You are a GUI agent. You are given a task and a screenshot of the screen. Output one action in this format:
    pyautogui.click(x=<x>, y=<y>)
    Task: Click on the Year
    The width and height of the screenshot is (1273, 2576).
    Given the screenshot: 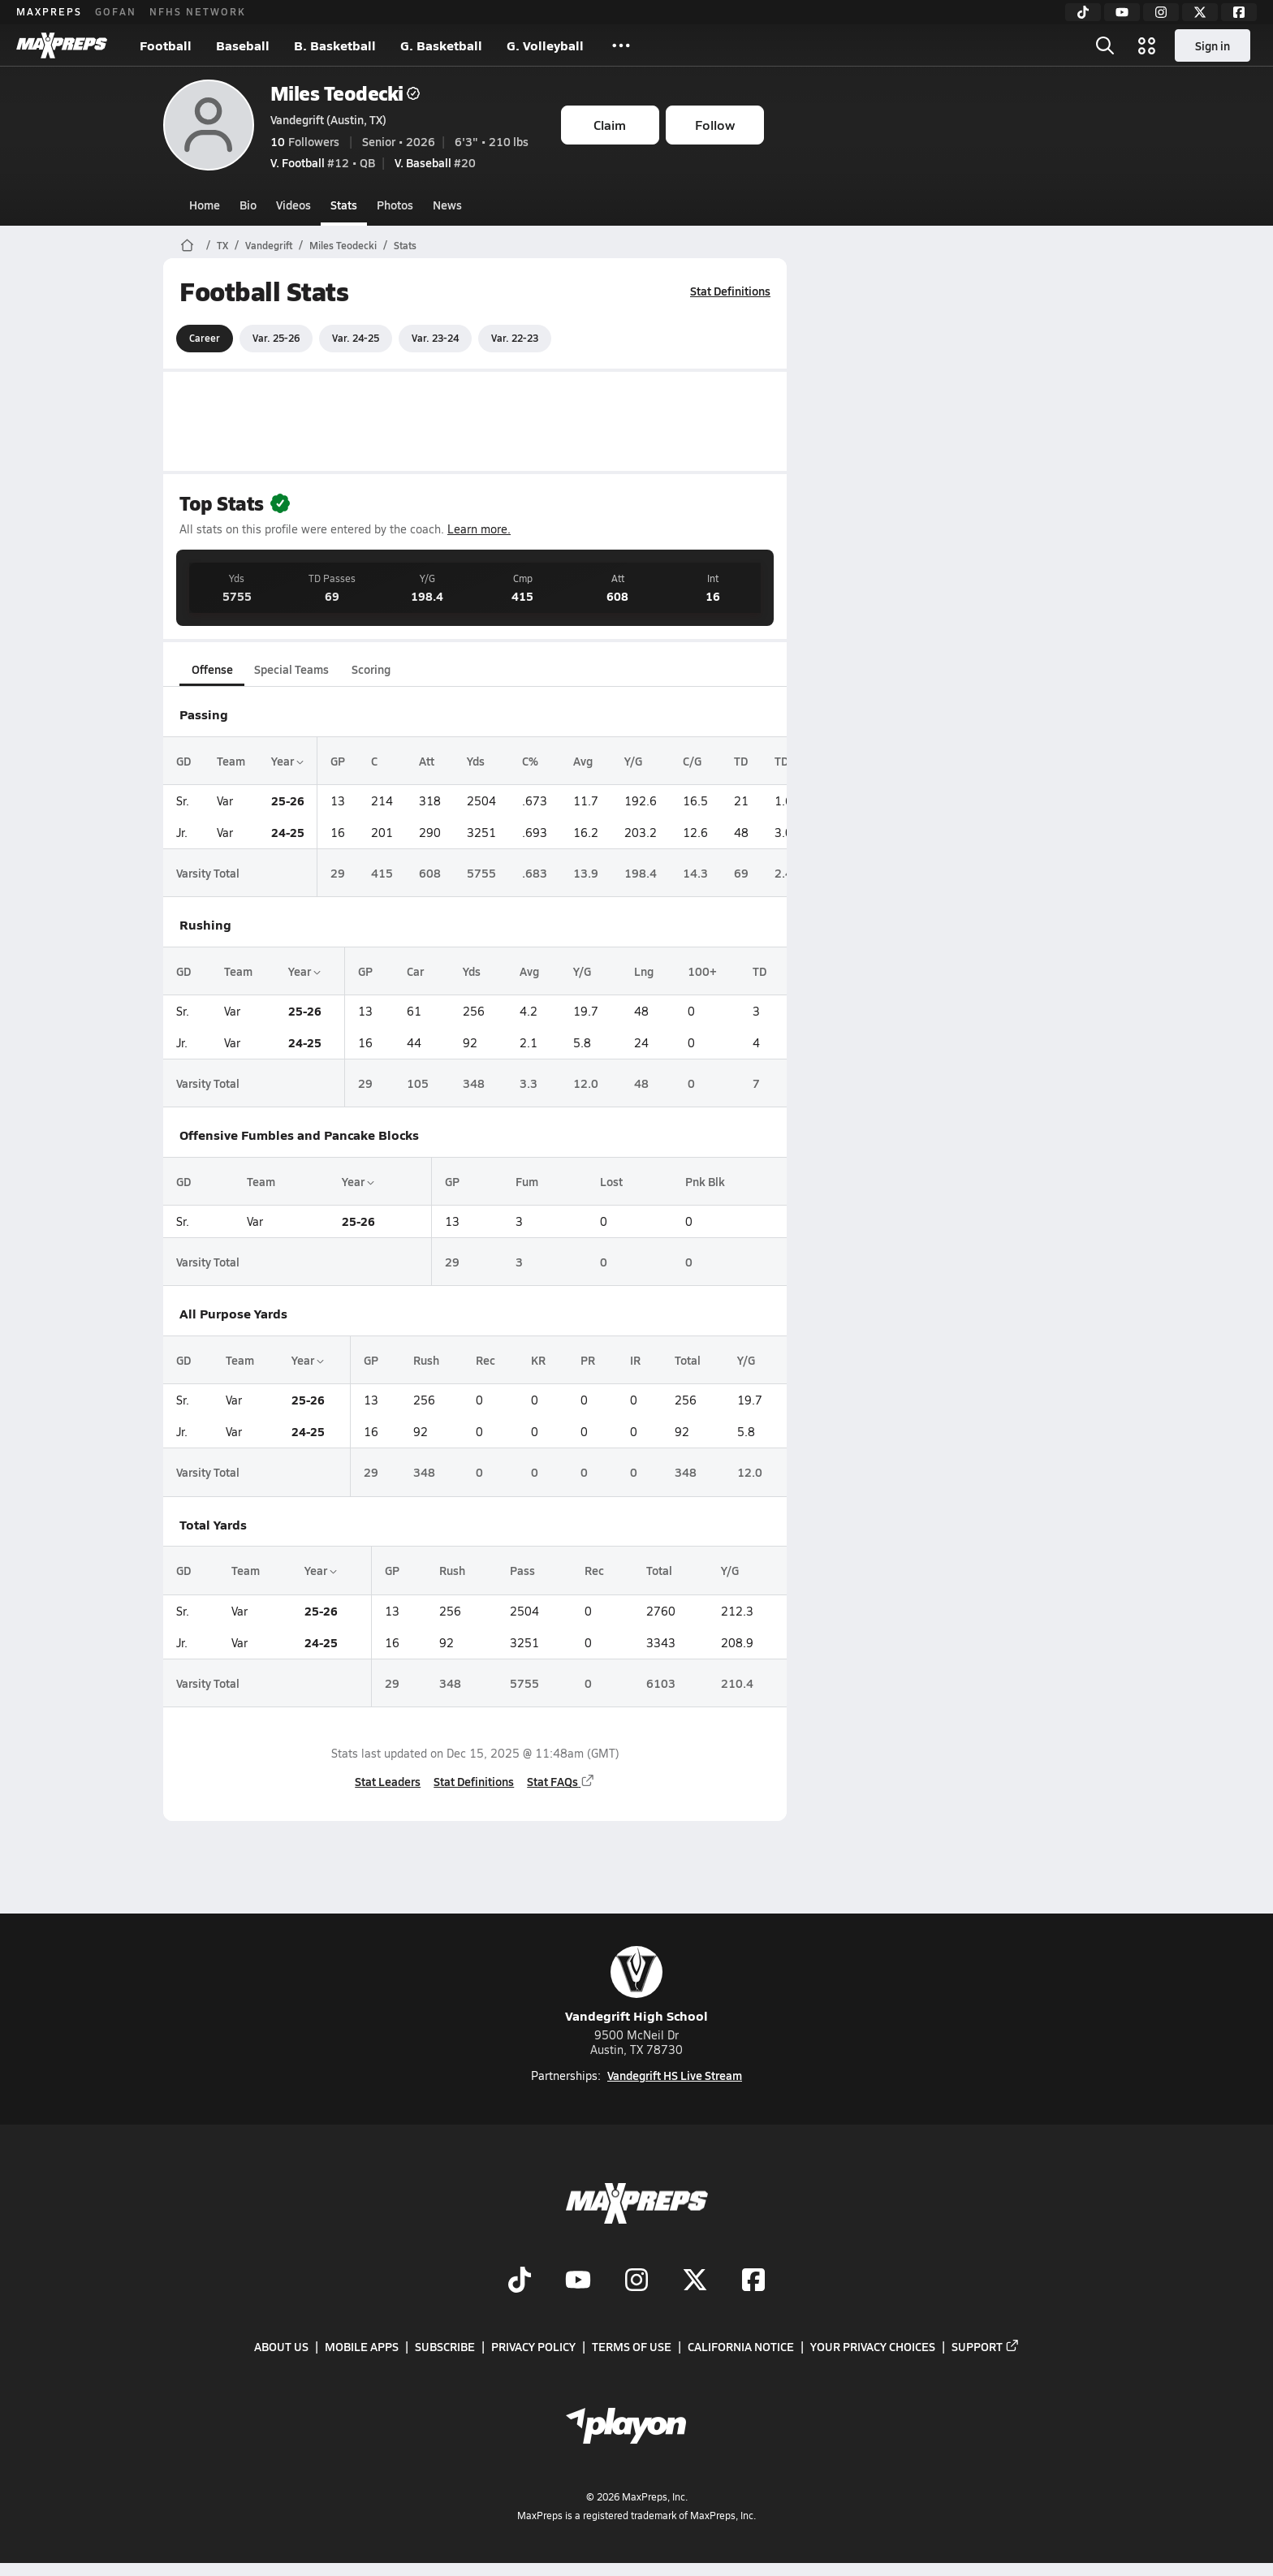 What is the action you would take?
    pyautogui.click(x=287, y=760)
    